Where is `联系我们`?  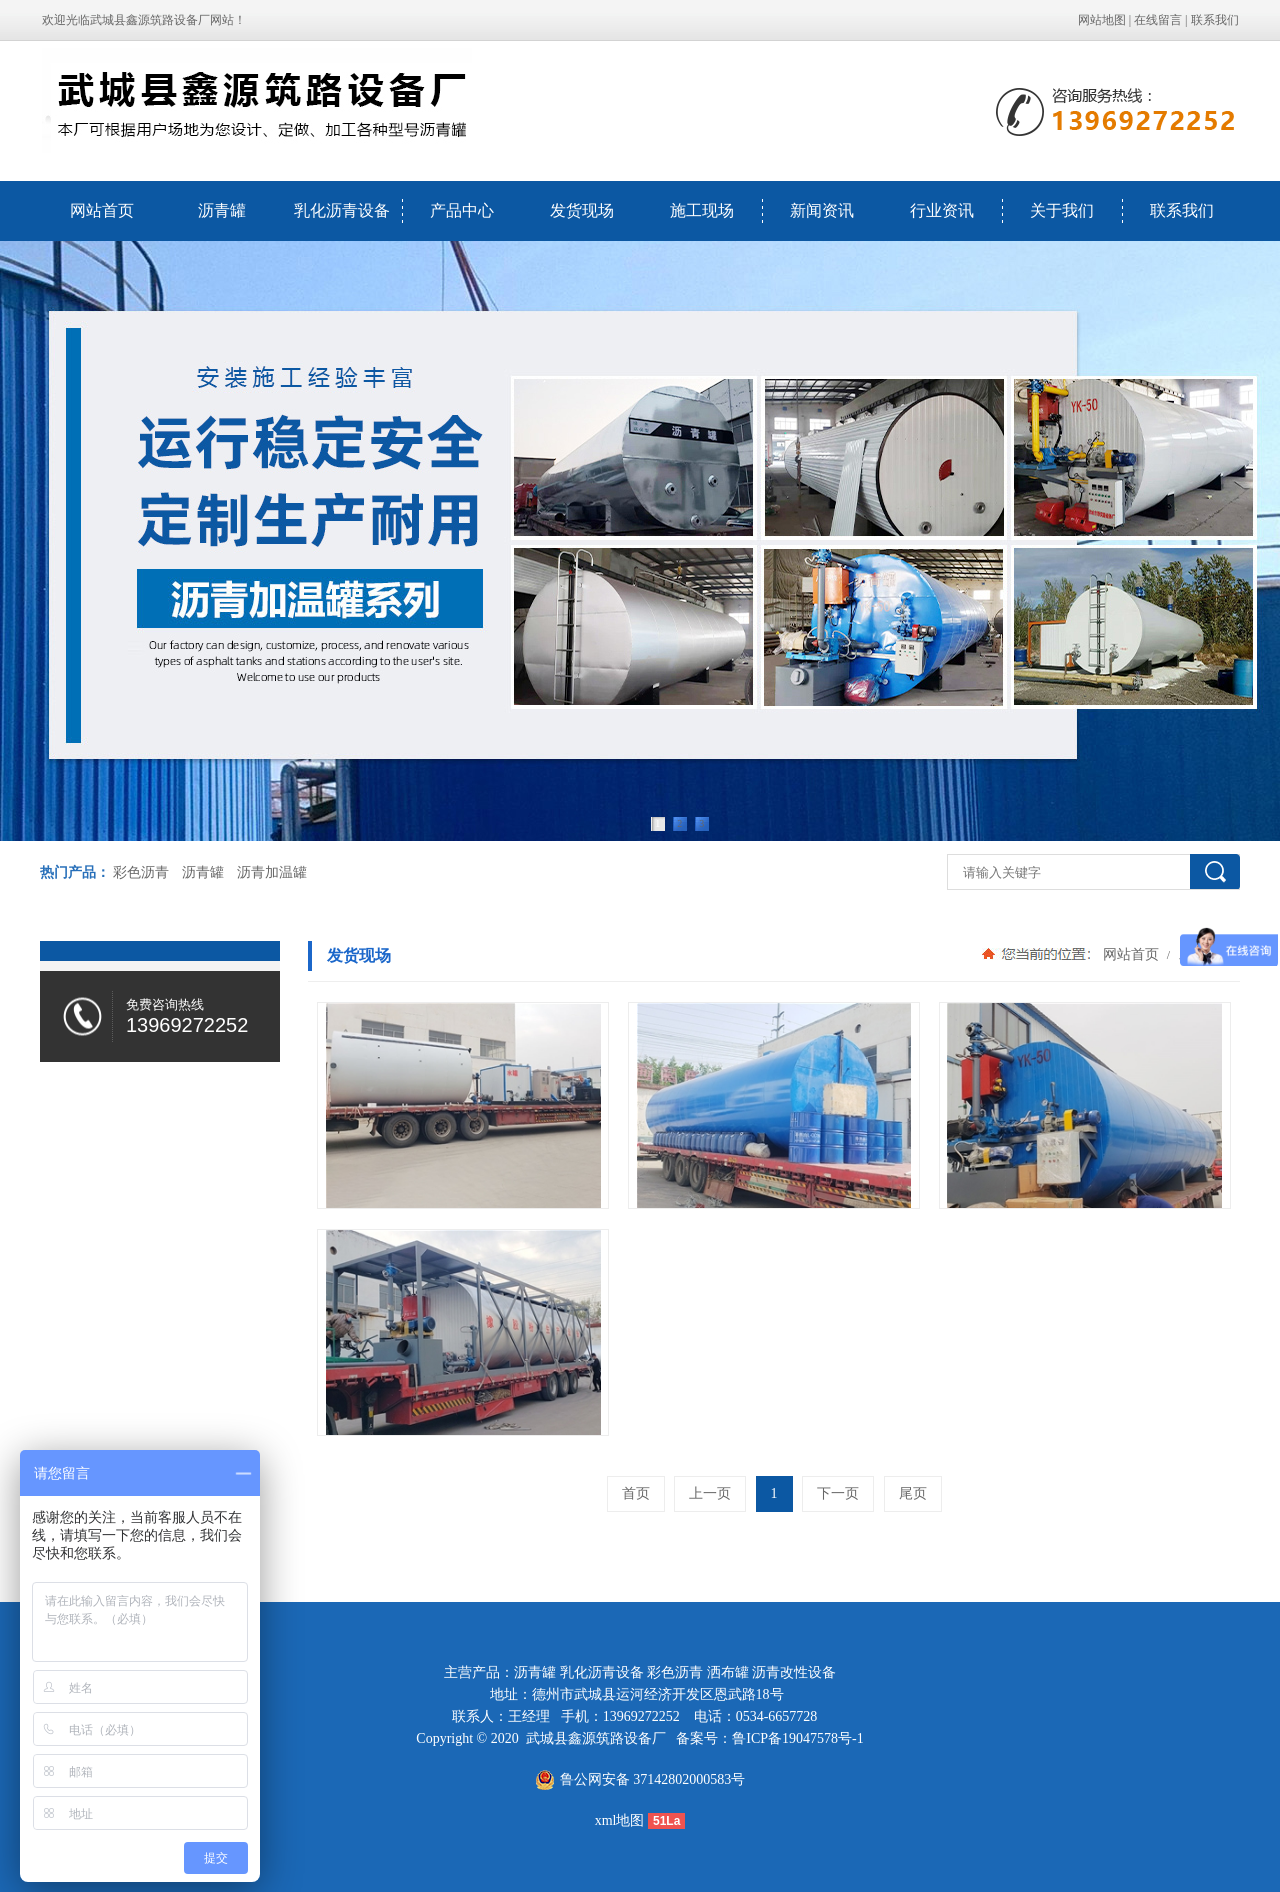 联系我们 is located at coordinates (1215, 20).